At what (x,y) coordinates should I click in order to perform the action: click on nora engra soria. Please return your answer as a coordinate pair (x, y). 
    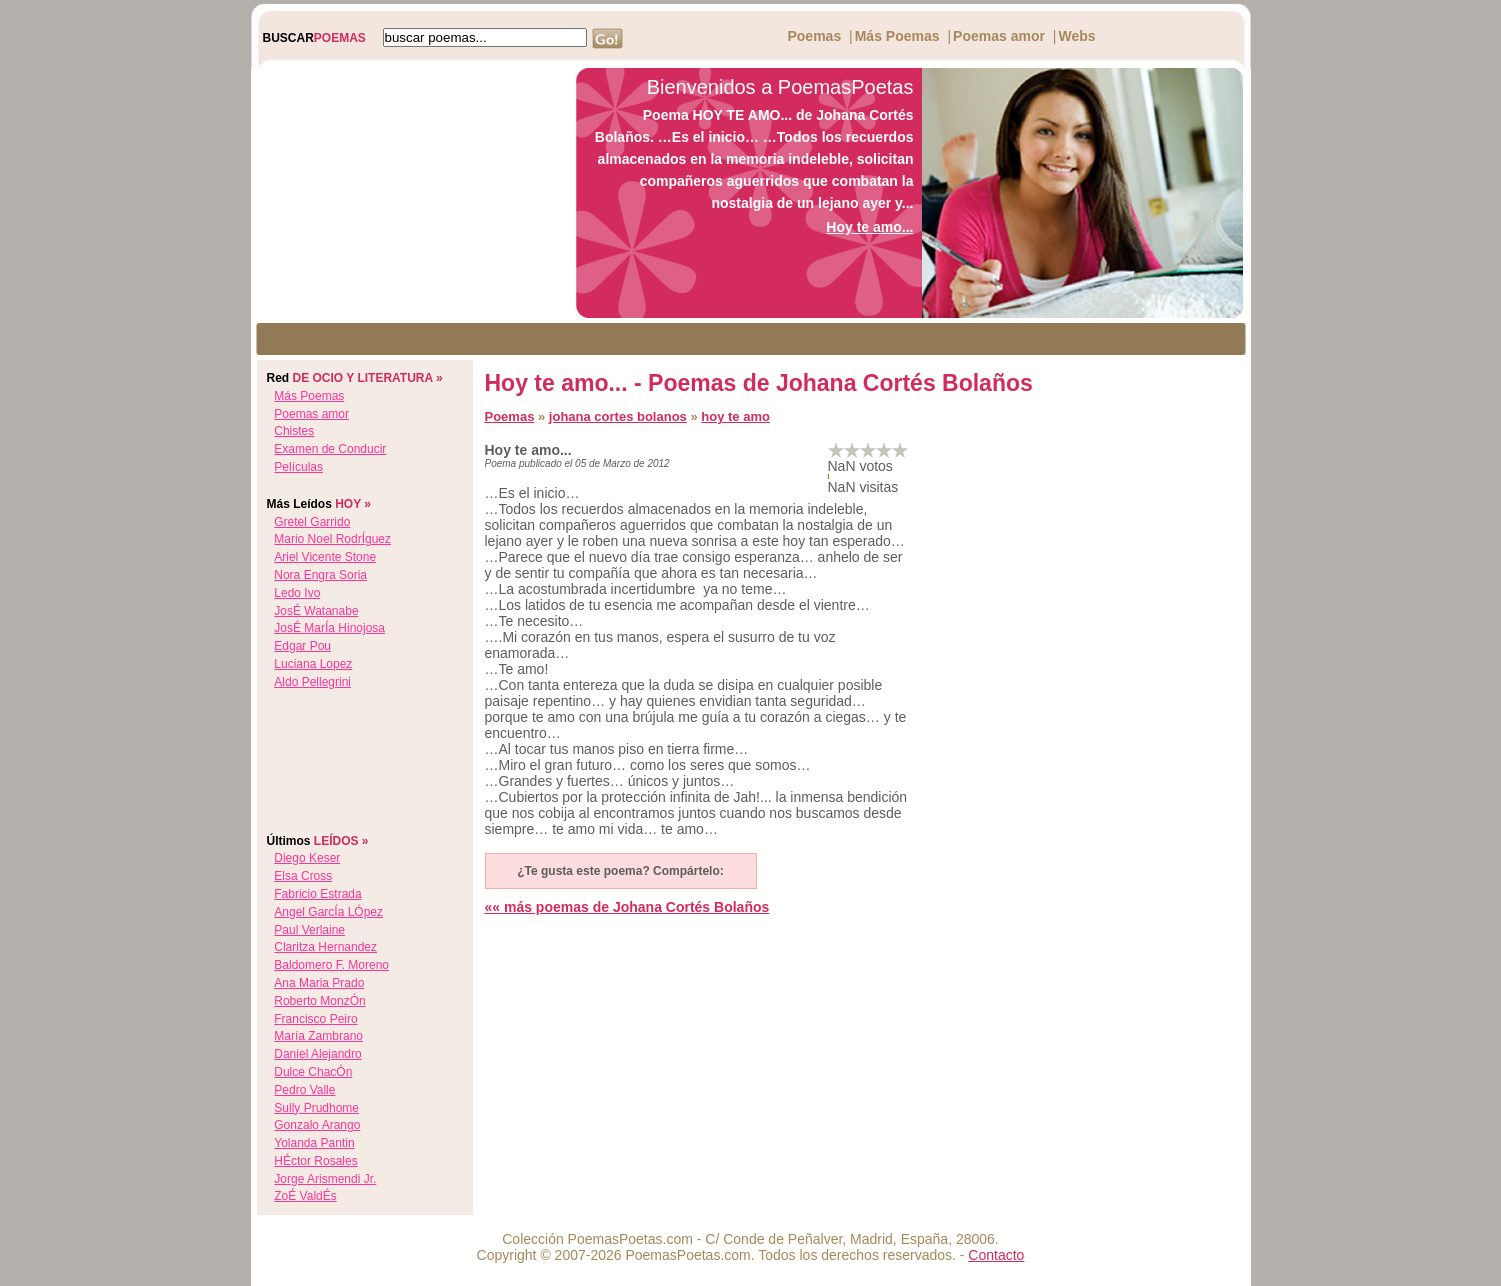
    Looking at the image, I should click on (320, 575).